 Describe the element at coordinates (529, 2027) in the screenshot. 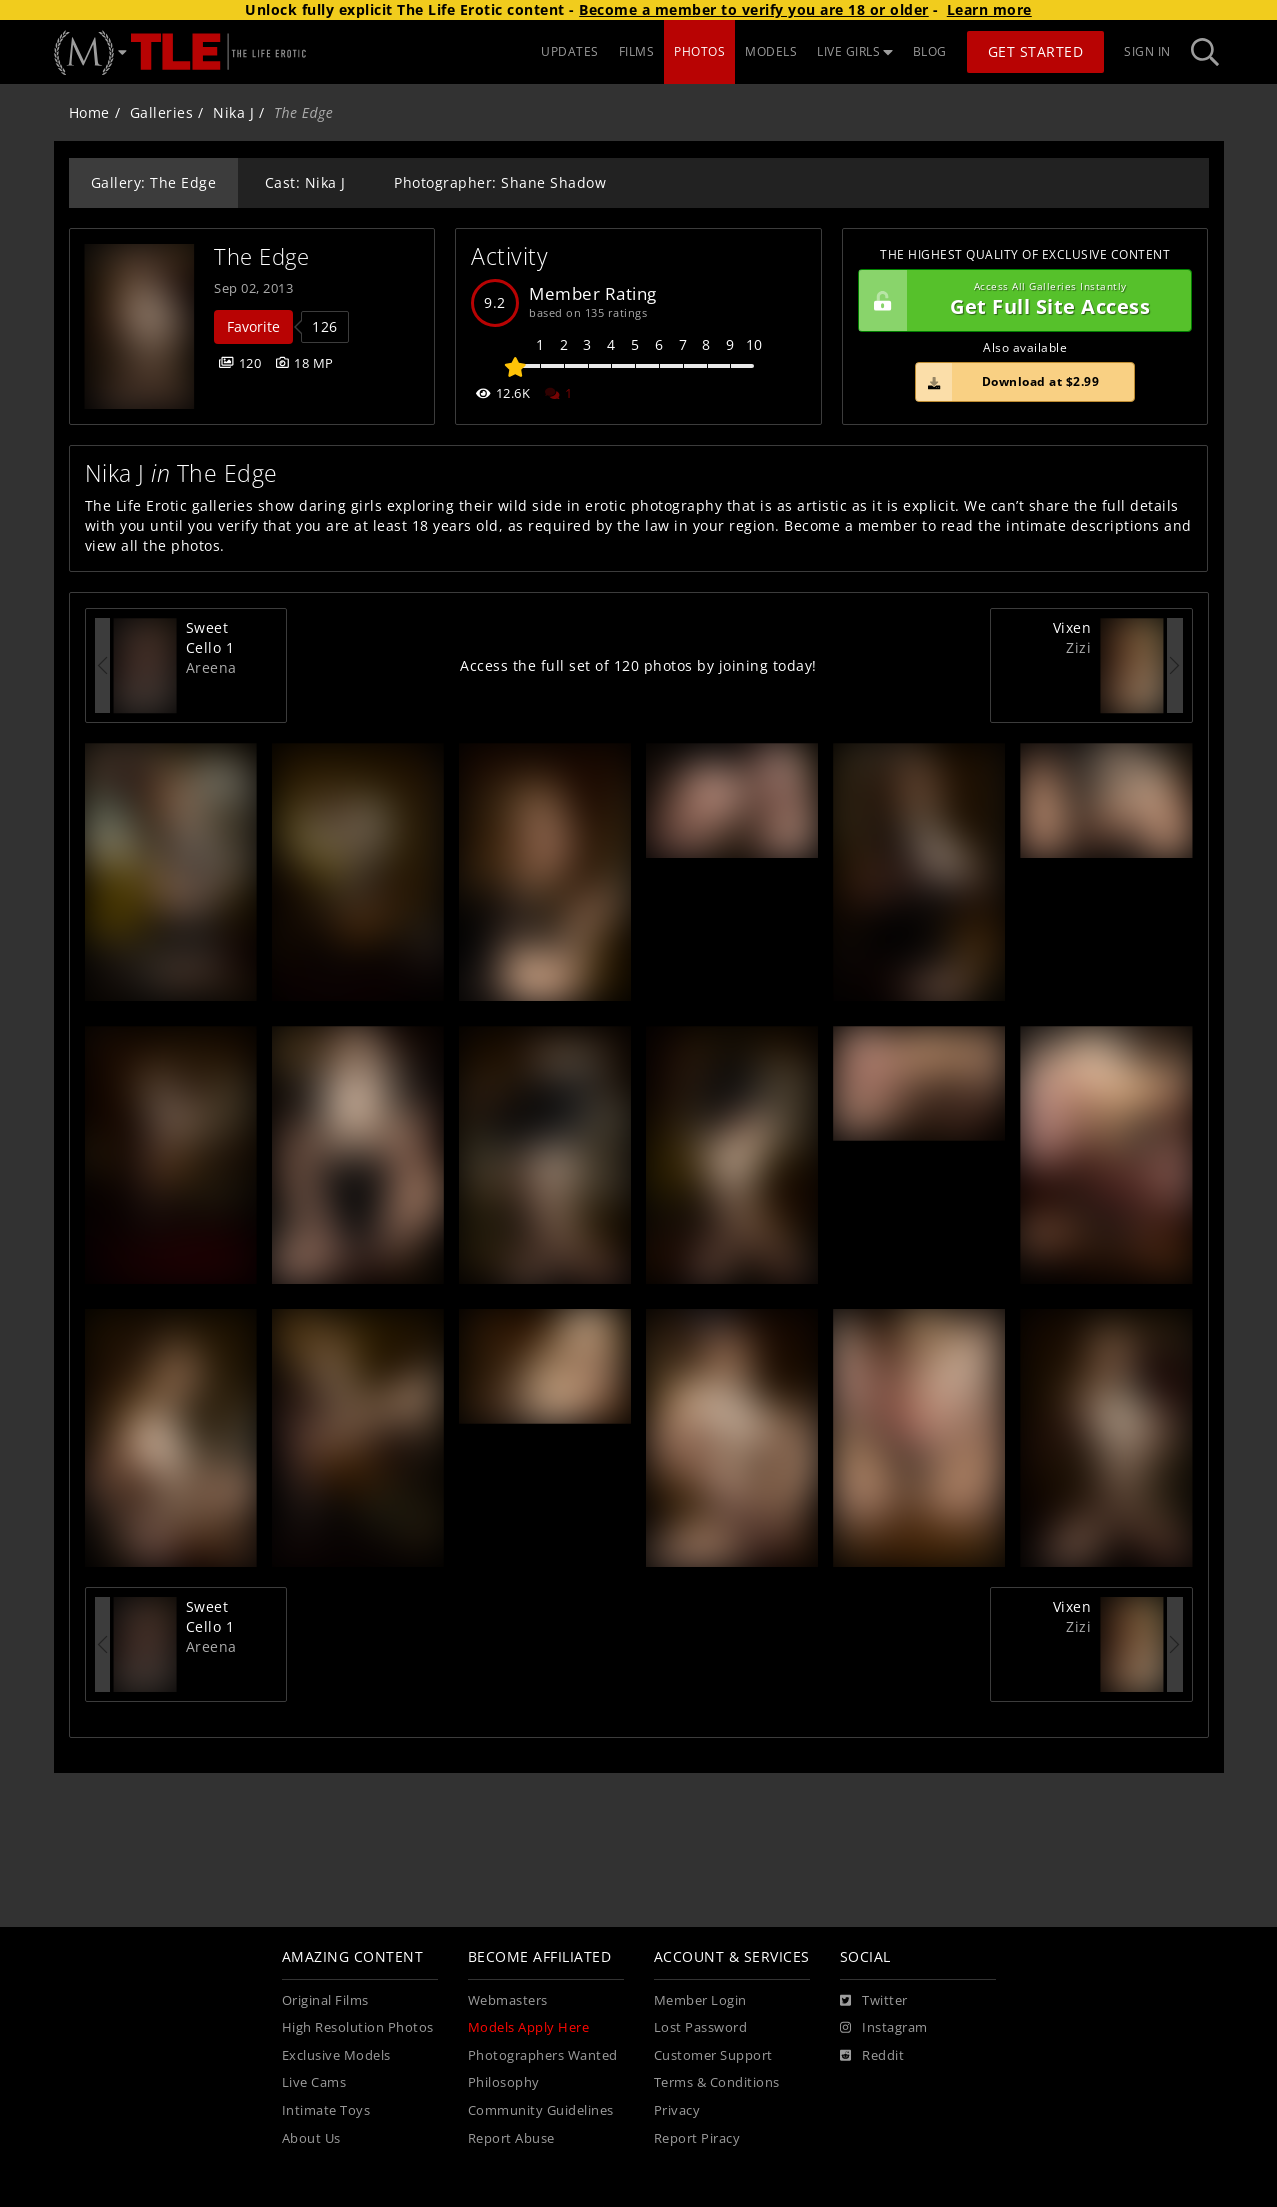

I see `Models Apply Here` at that location.